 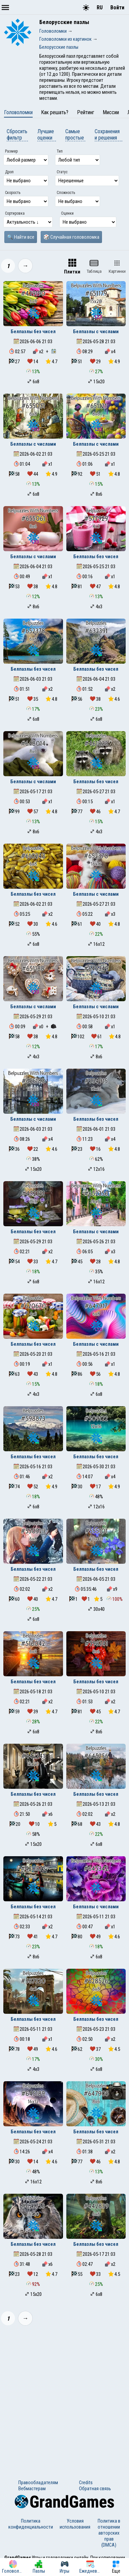 I want to click on Размер, so click(x=11, y=151).